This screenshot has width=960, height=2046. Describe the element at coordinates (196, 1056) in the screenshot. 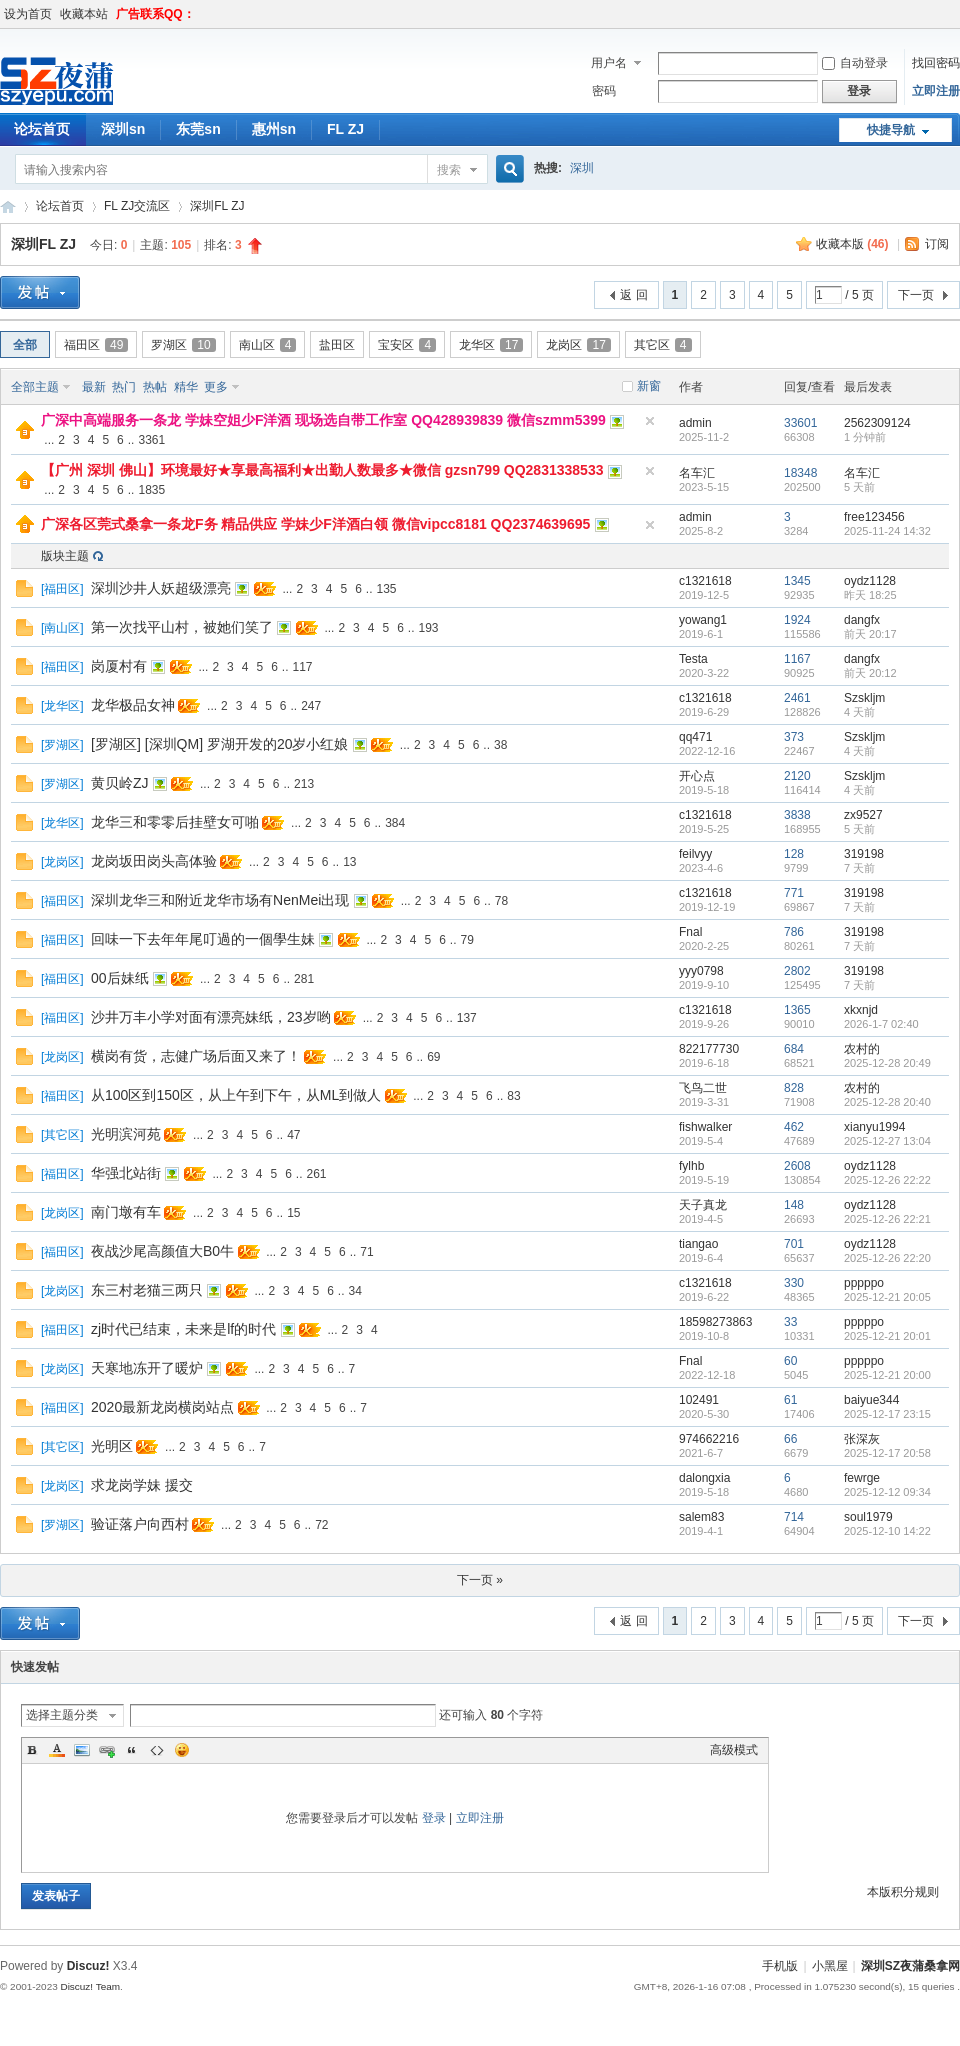

I see `横岗有货，志健广场后面又来了！` at that location.